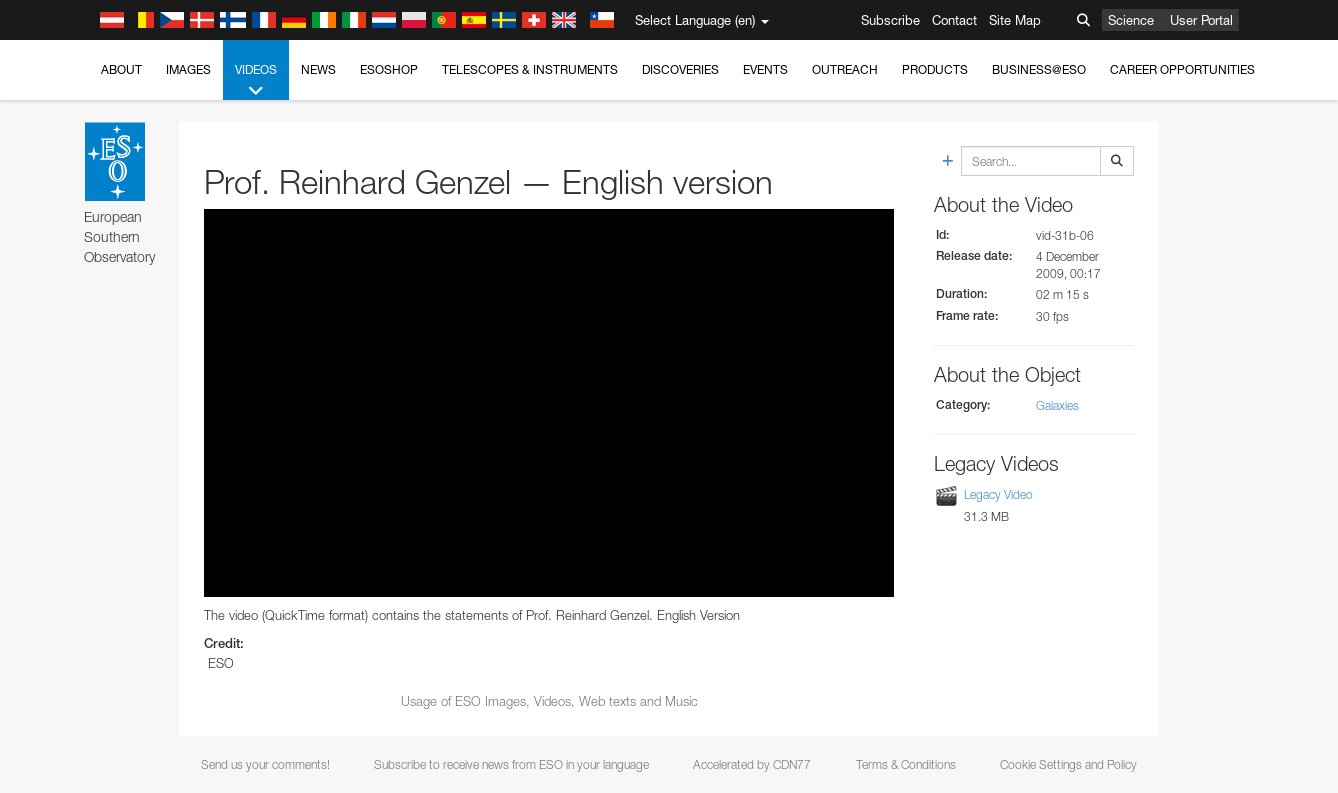 Image resolution: width=1338 pixels, height=793 pixels. What do you see at coordinates (1182, 69) in the screenshot?
I see `Career Opportunities` at bounding box center [1182, 69].